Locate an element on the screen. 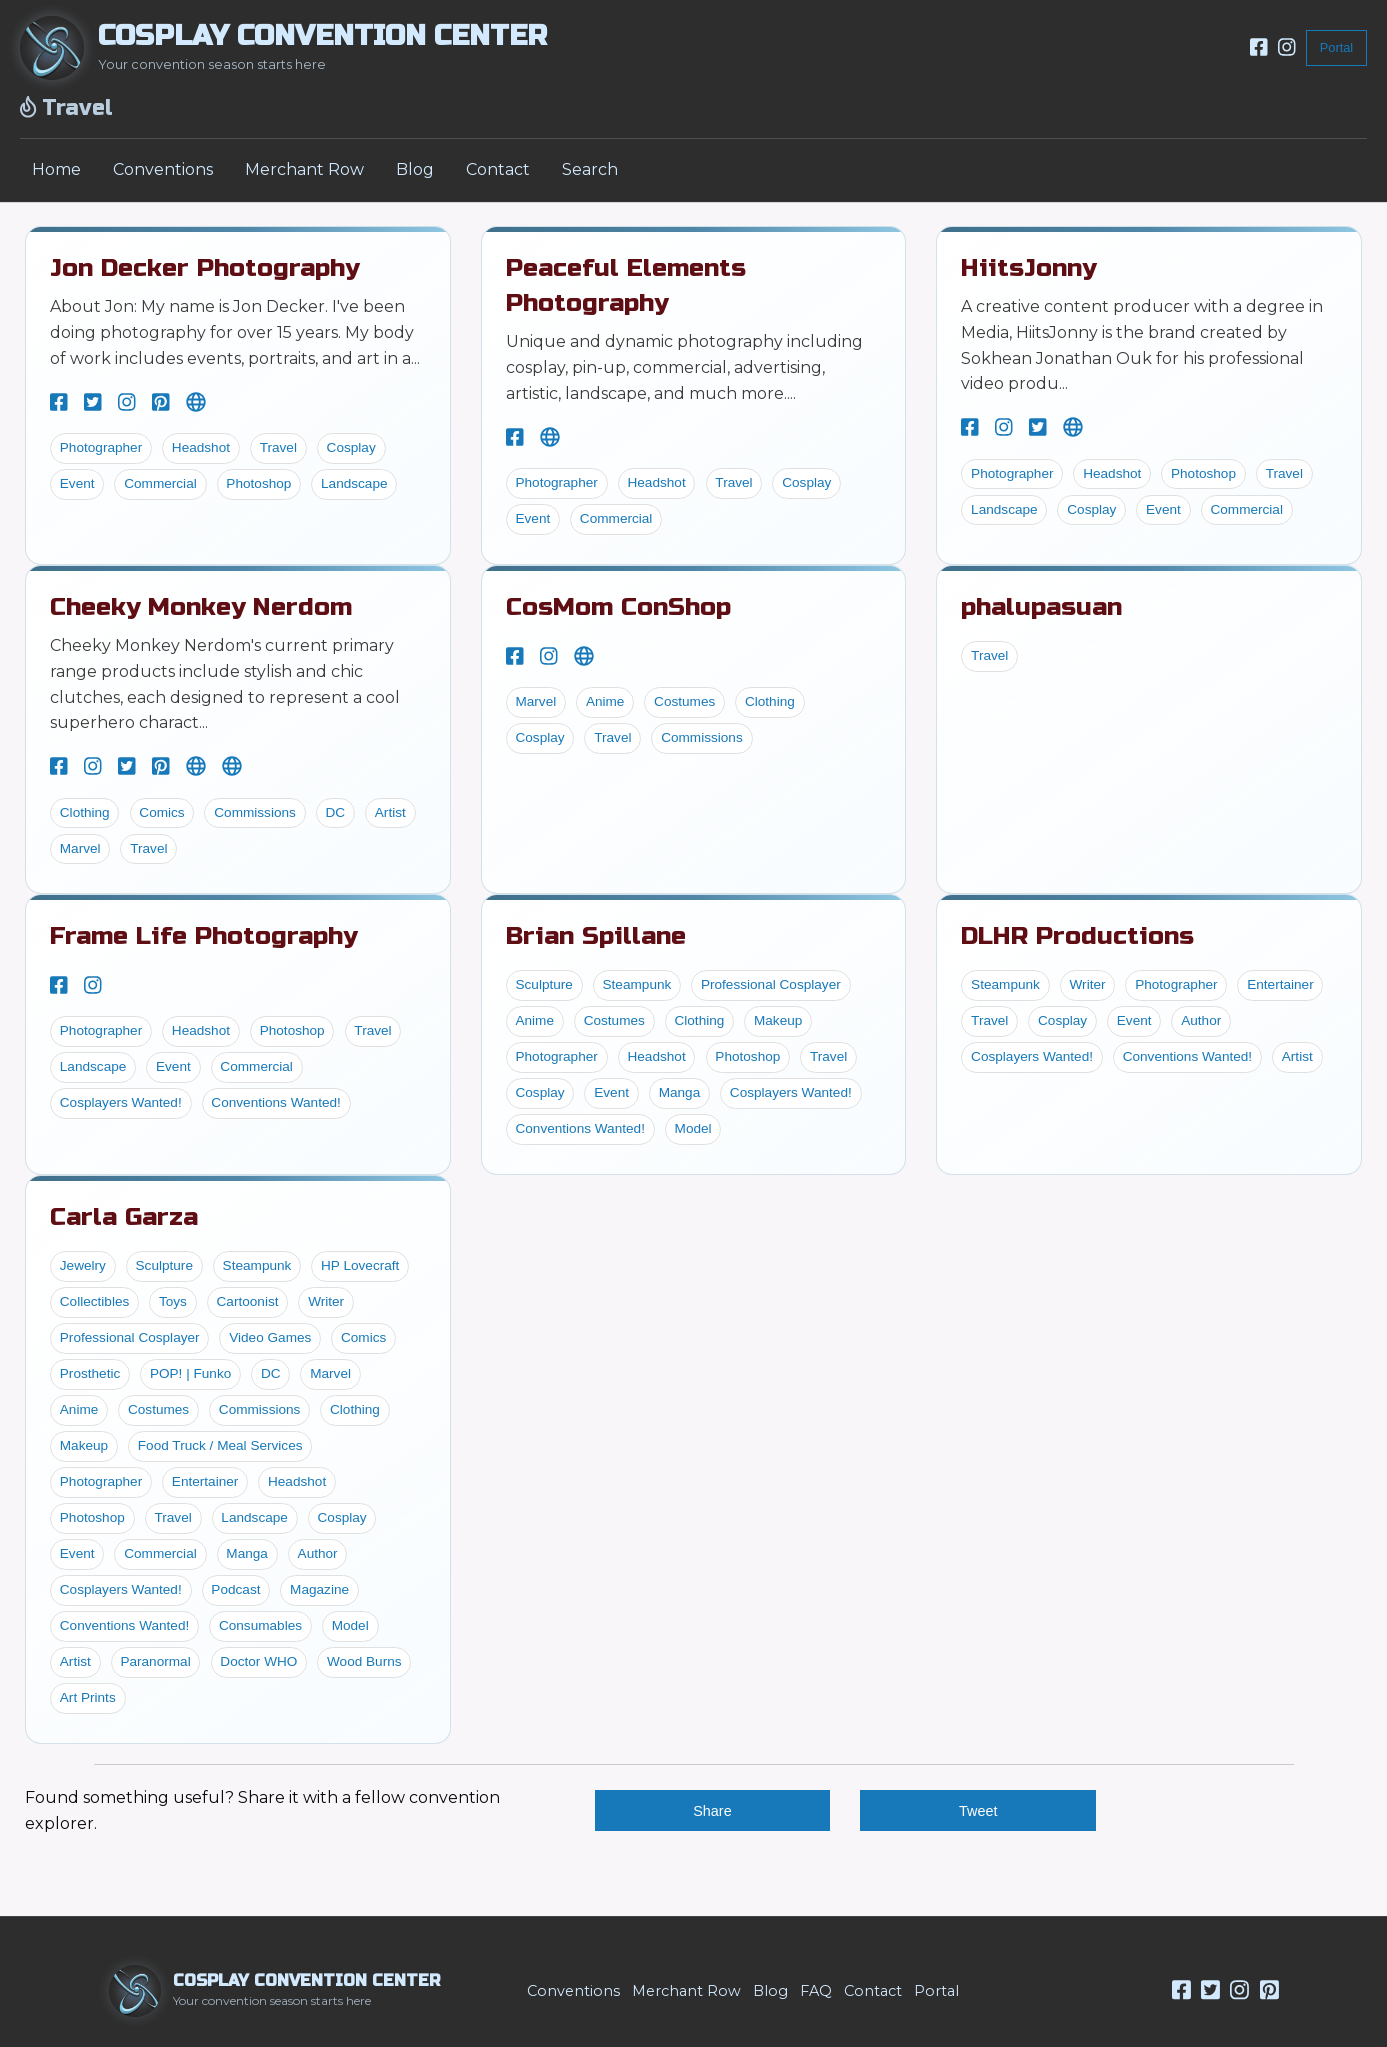 Image resolution: width=1387 pixels, height=2047 pixels. Prosthetic is located at coordinates (90, 1373).